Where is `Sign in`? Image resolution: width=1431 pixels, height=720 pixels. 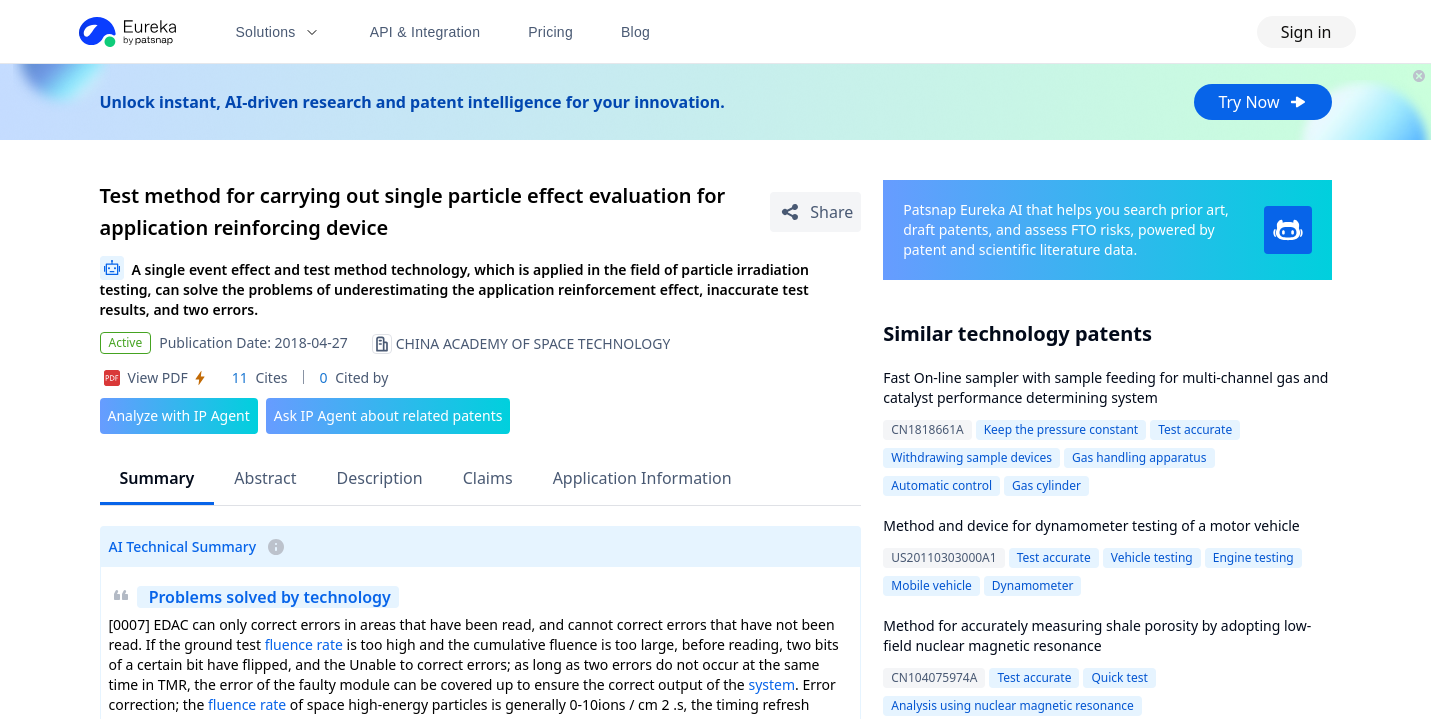
Sign in is located at coordinates (1306, 32).